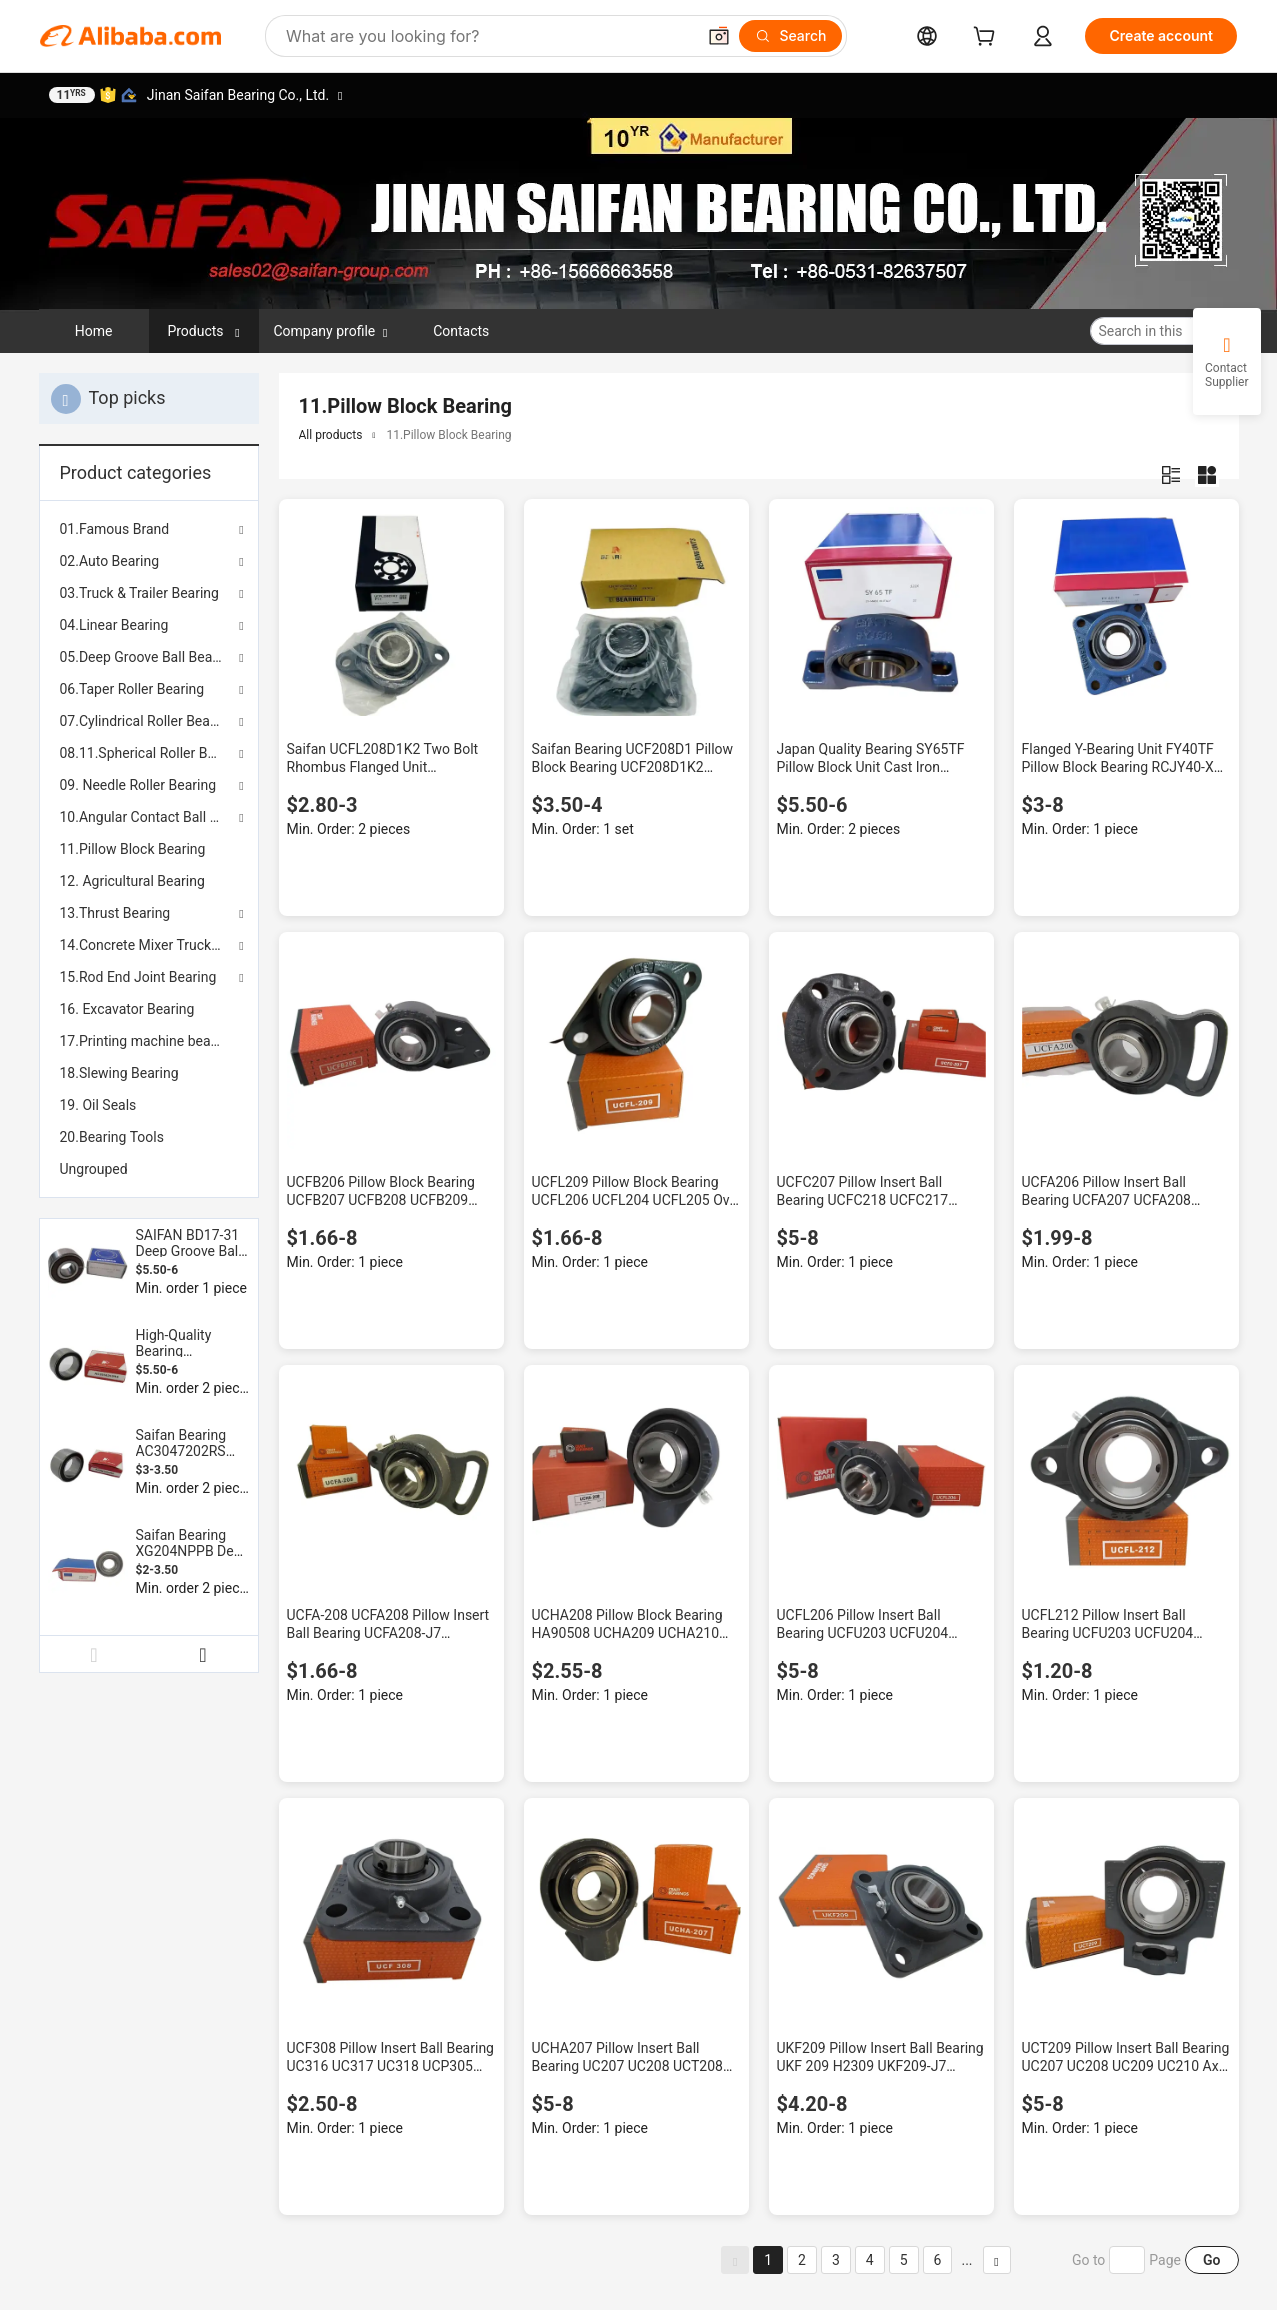 The width and height of the screenshot is (1277, 2310). What do you see at coordinates (149, 945) in the screenshot?
I see `14.Concrete Mixer Truck Bearing` at bounding box center [149, 945].